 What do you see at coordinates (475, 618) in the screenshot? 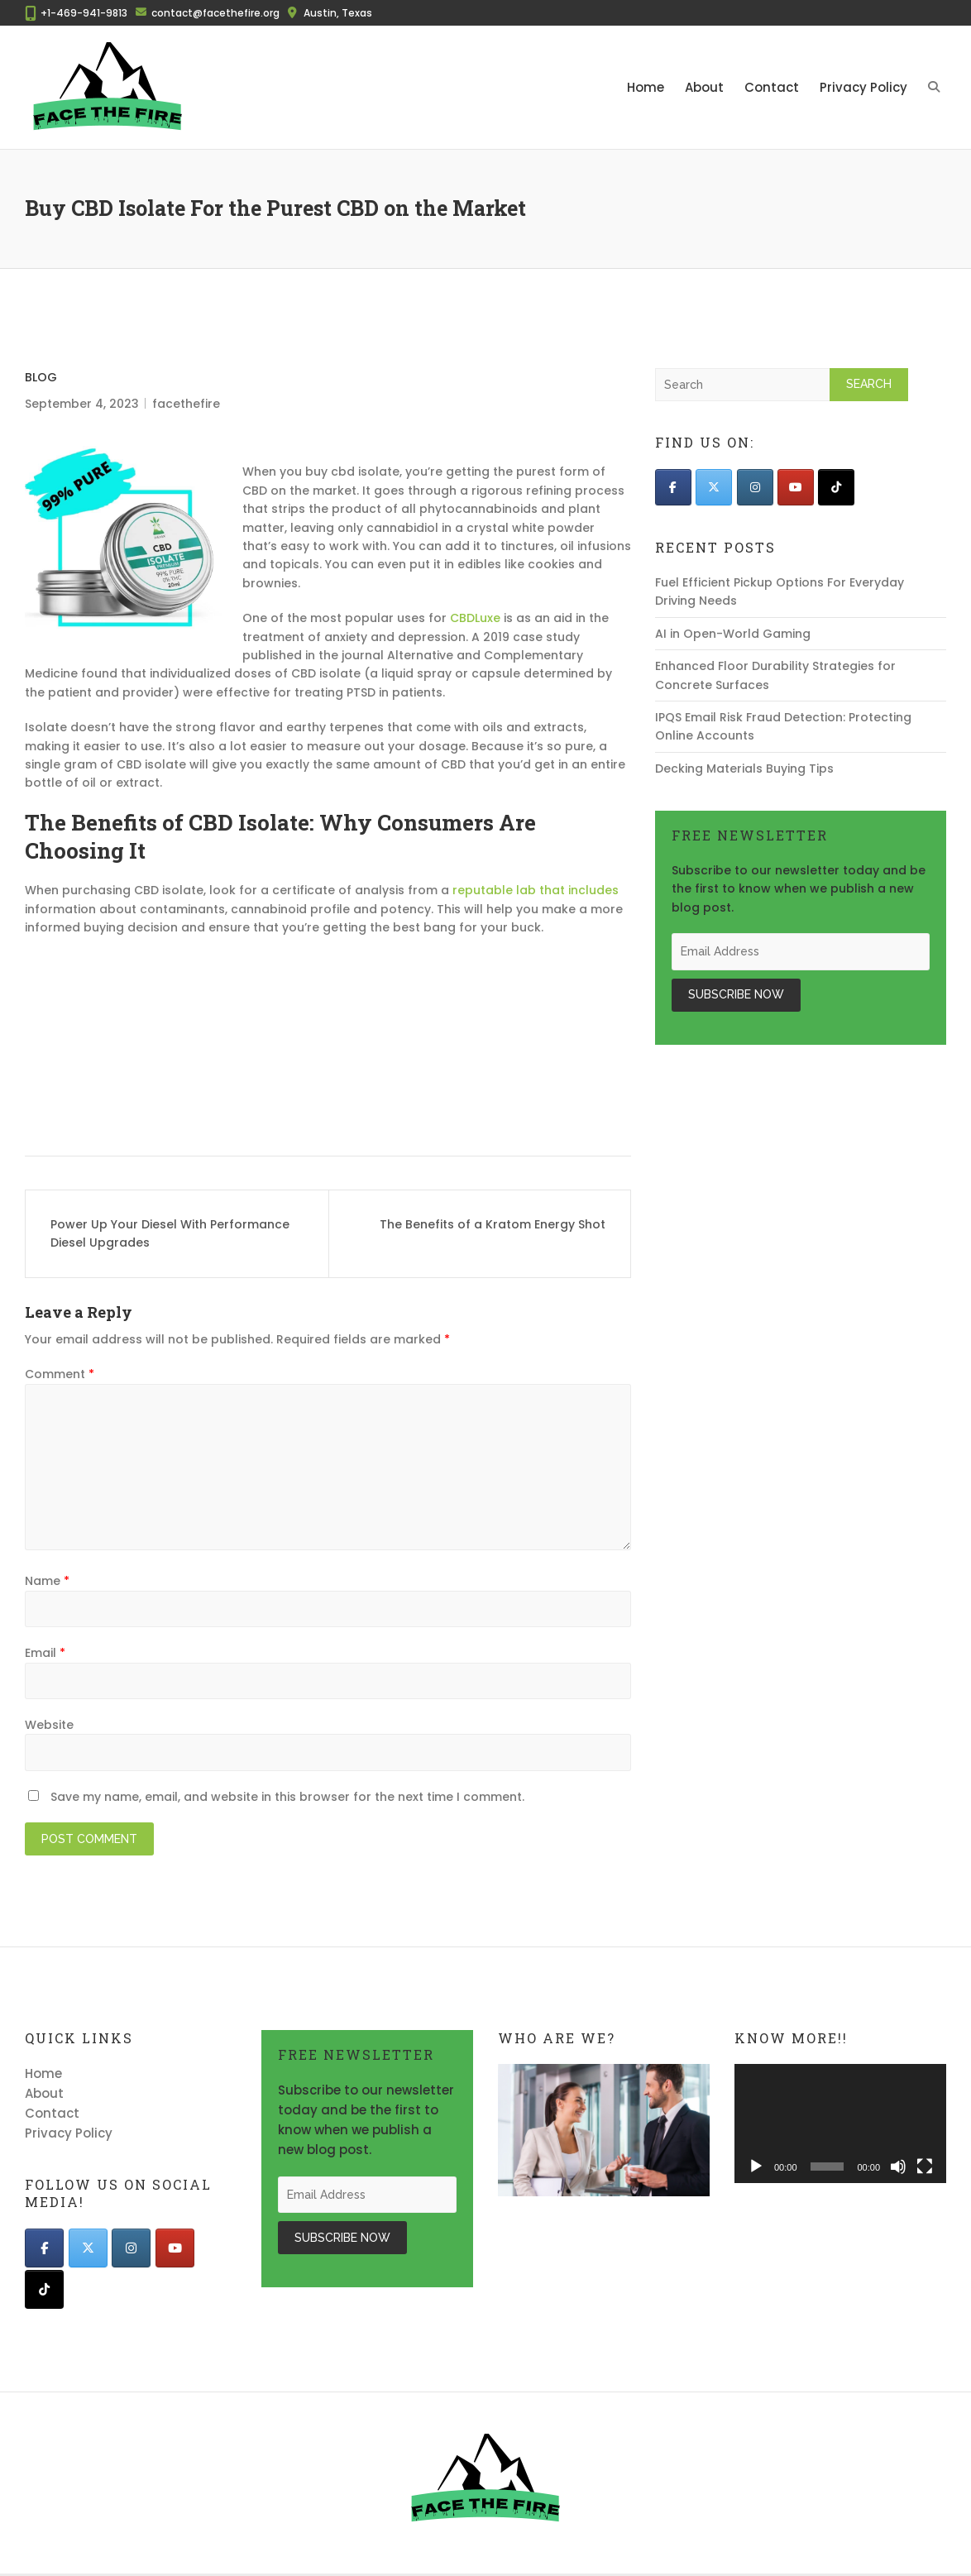
I see `CBDLuxe` at bounding box center [475, 618].